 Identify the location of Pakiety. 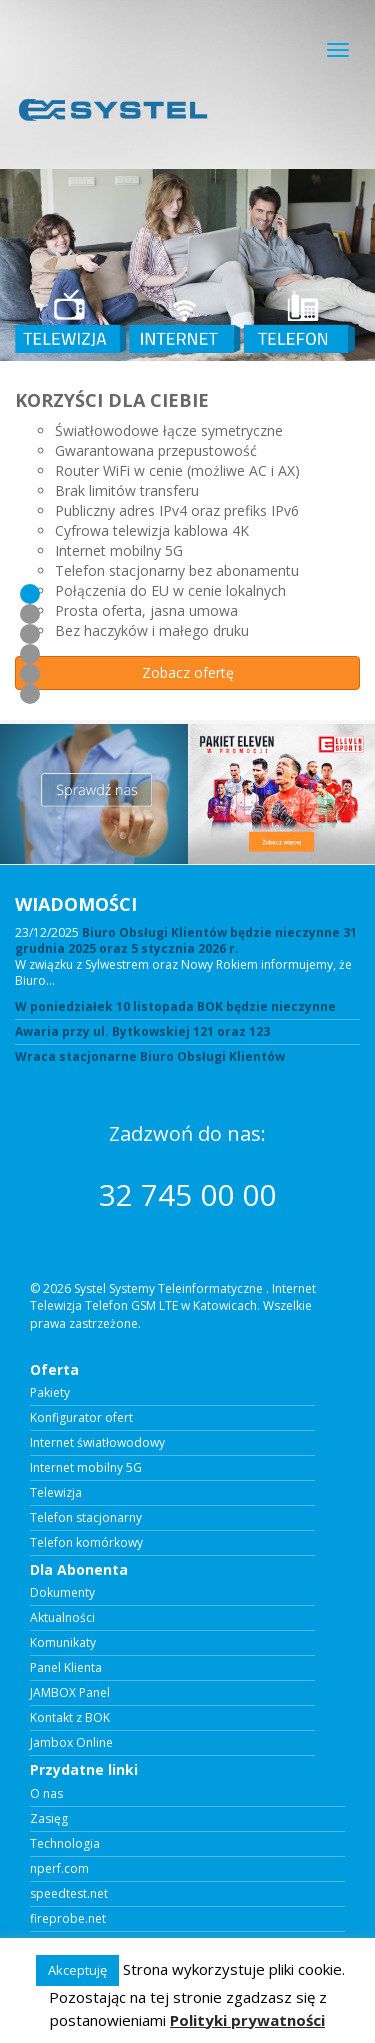
(50, 1393).